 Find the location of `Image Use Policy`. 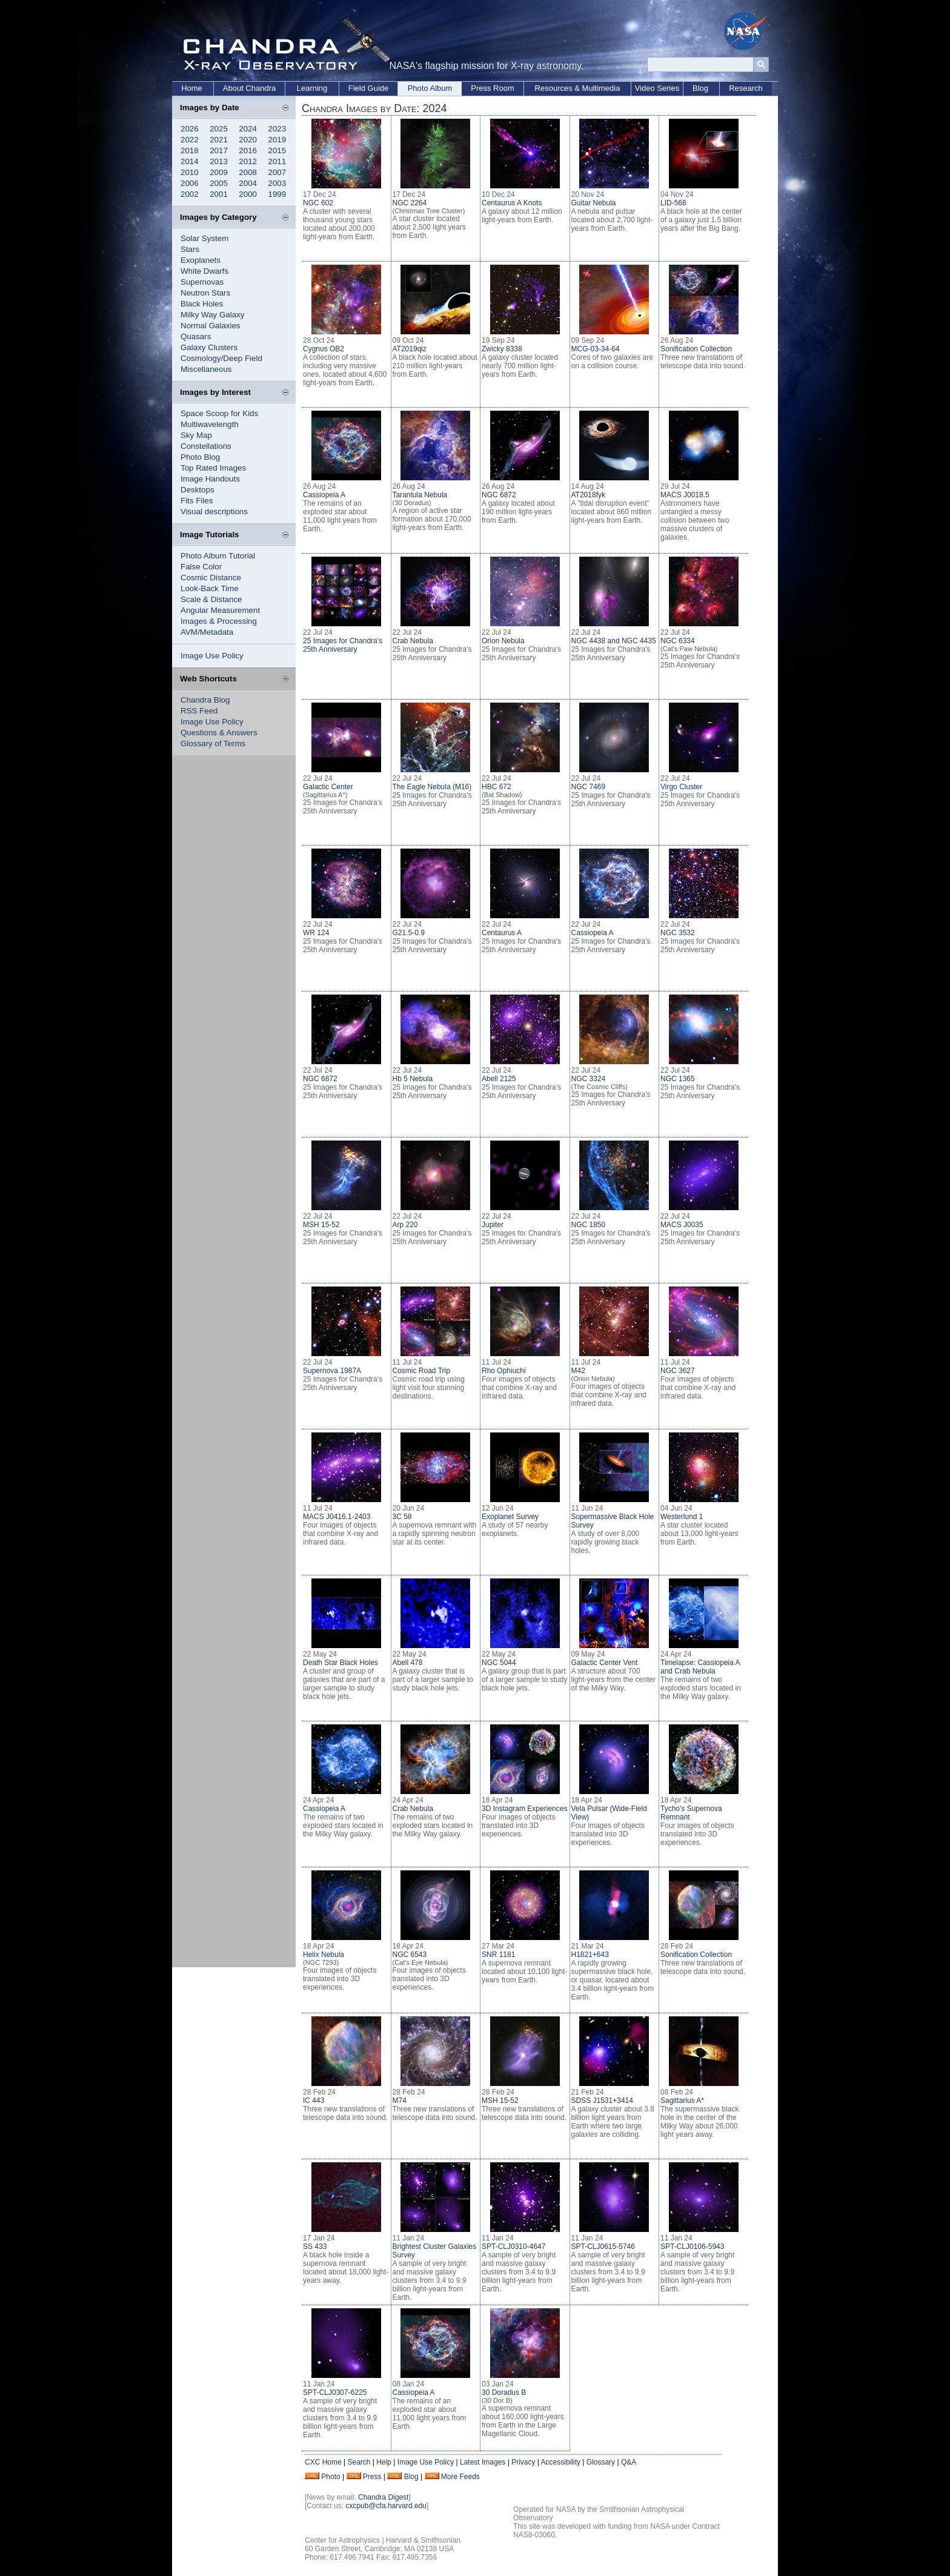

Image Use Policy is located at coordinates (212, 655).